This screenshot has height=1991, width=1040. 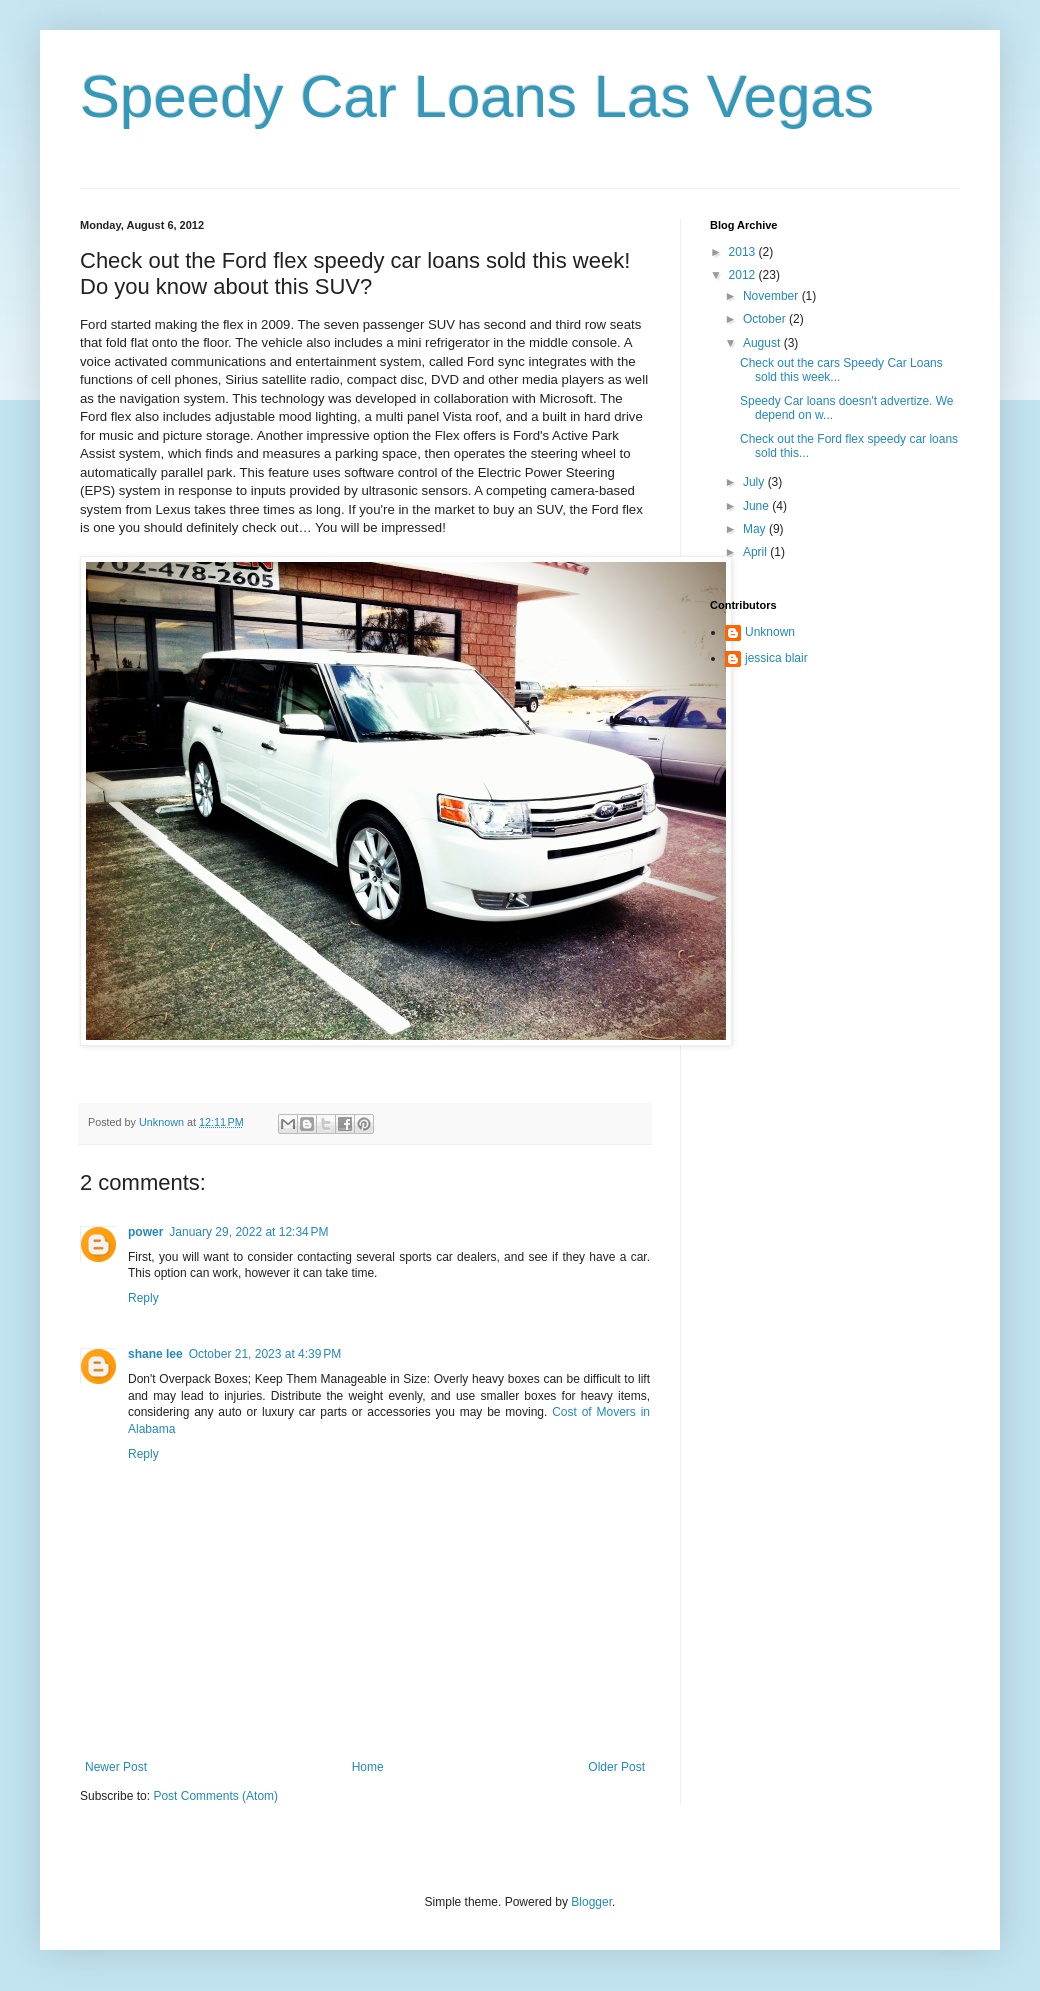 I want to click on May, so click(x=756, y=529).